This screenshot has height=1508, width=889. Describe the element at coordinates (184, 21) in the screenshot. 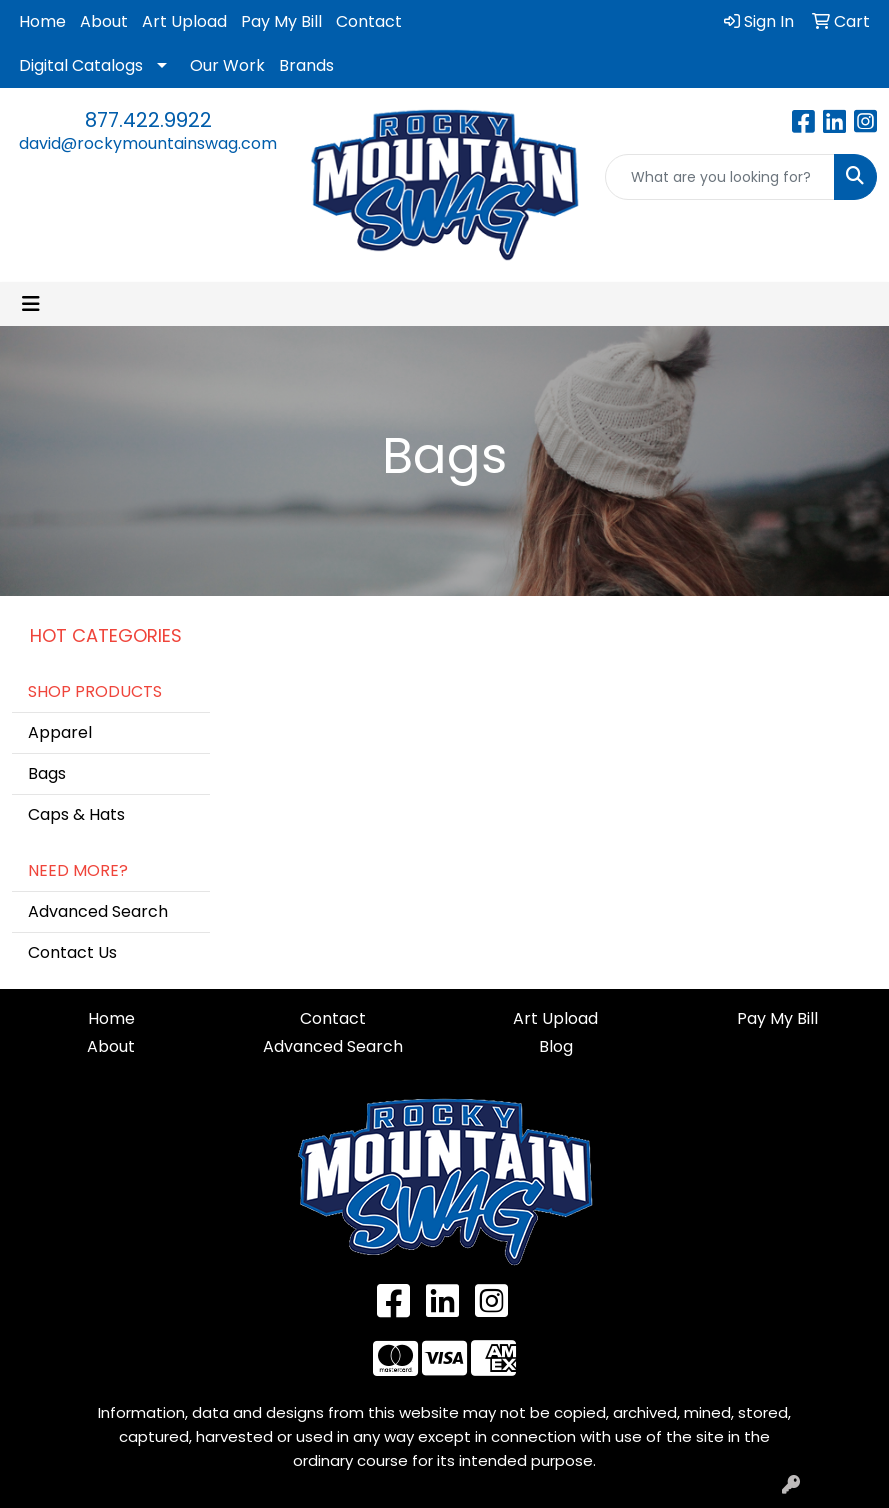

I see `Art Upload` at that location.